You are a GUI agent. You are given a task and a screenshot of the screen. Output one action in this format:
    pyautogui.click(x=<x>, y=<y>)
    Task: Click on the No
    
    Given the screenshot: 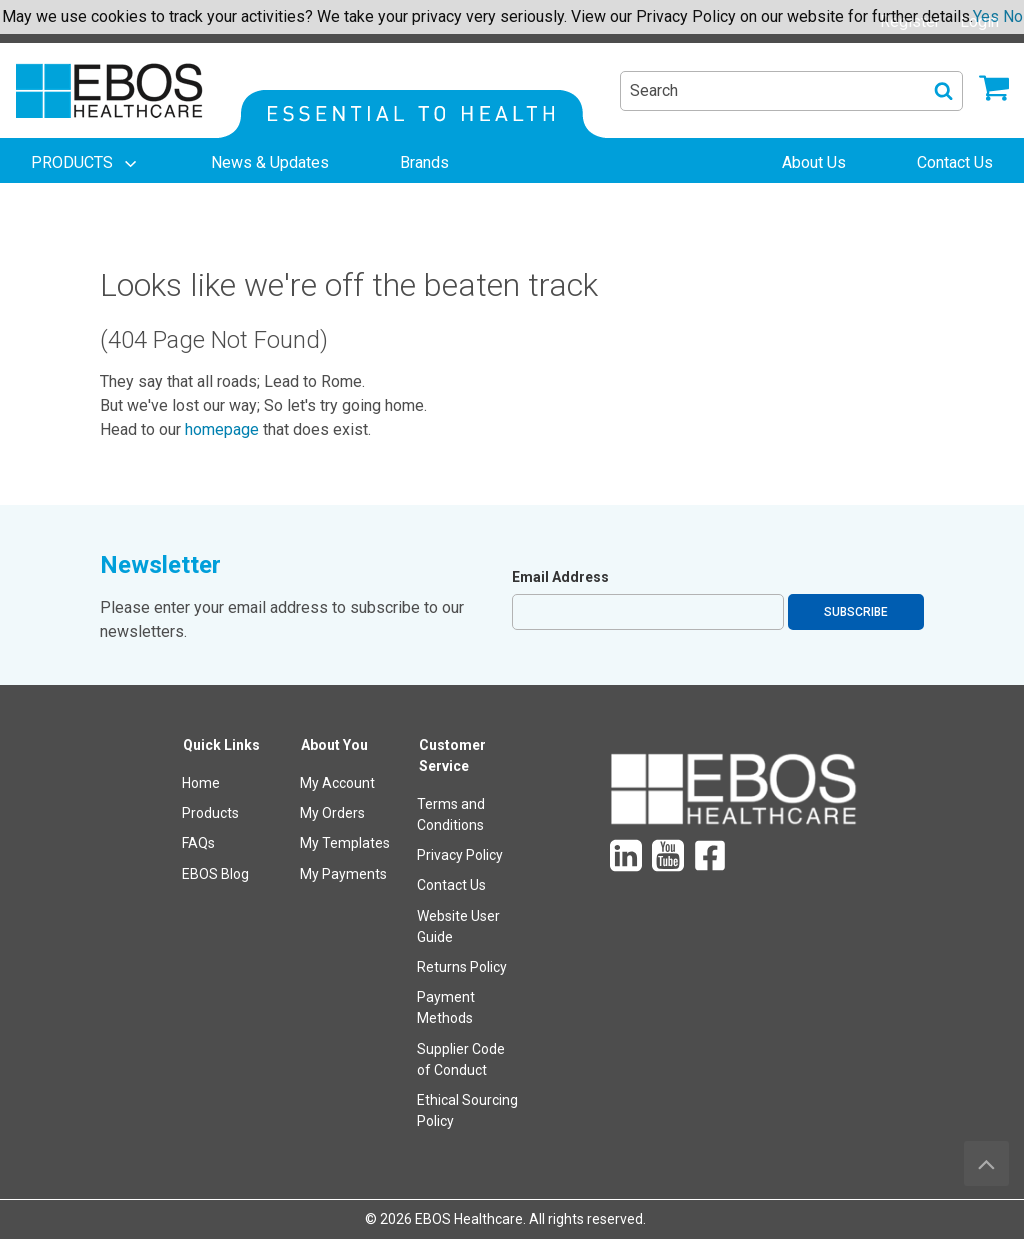 What is the action you would take?
    pyautogui.click(x=1013, y=16)
    